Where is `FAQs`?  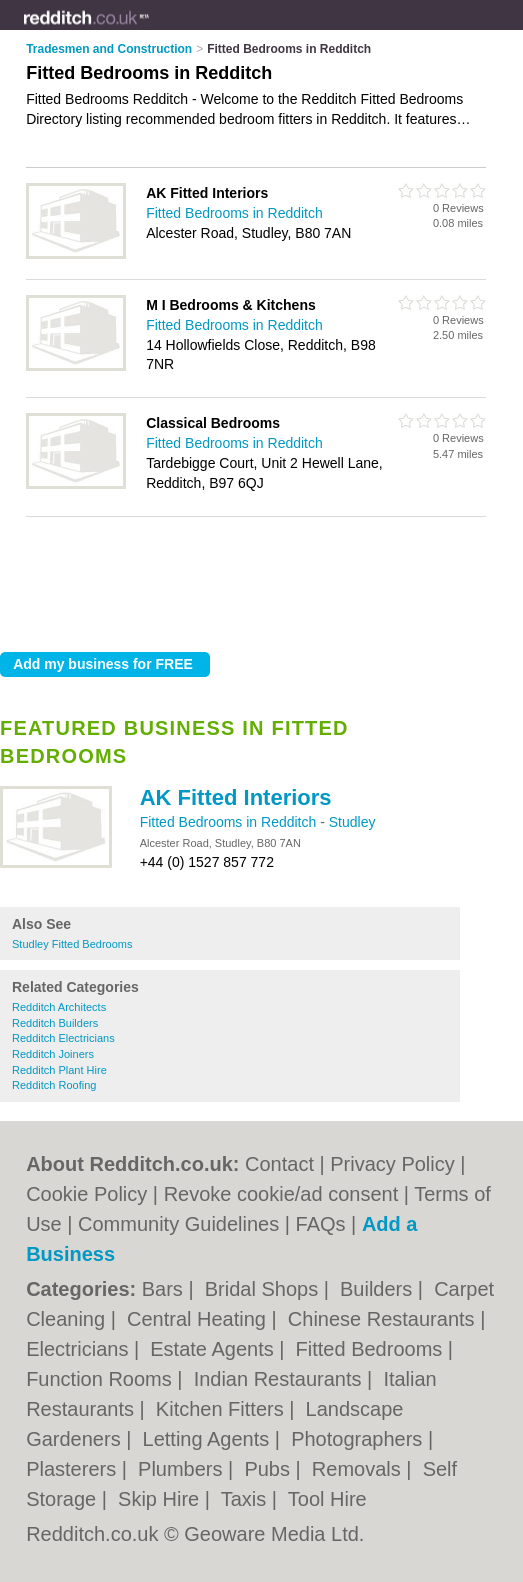
FAQs is located at coordinates (321, 1224).